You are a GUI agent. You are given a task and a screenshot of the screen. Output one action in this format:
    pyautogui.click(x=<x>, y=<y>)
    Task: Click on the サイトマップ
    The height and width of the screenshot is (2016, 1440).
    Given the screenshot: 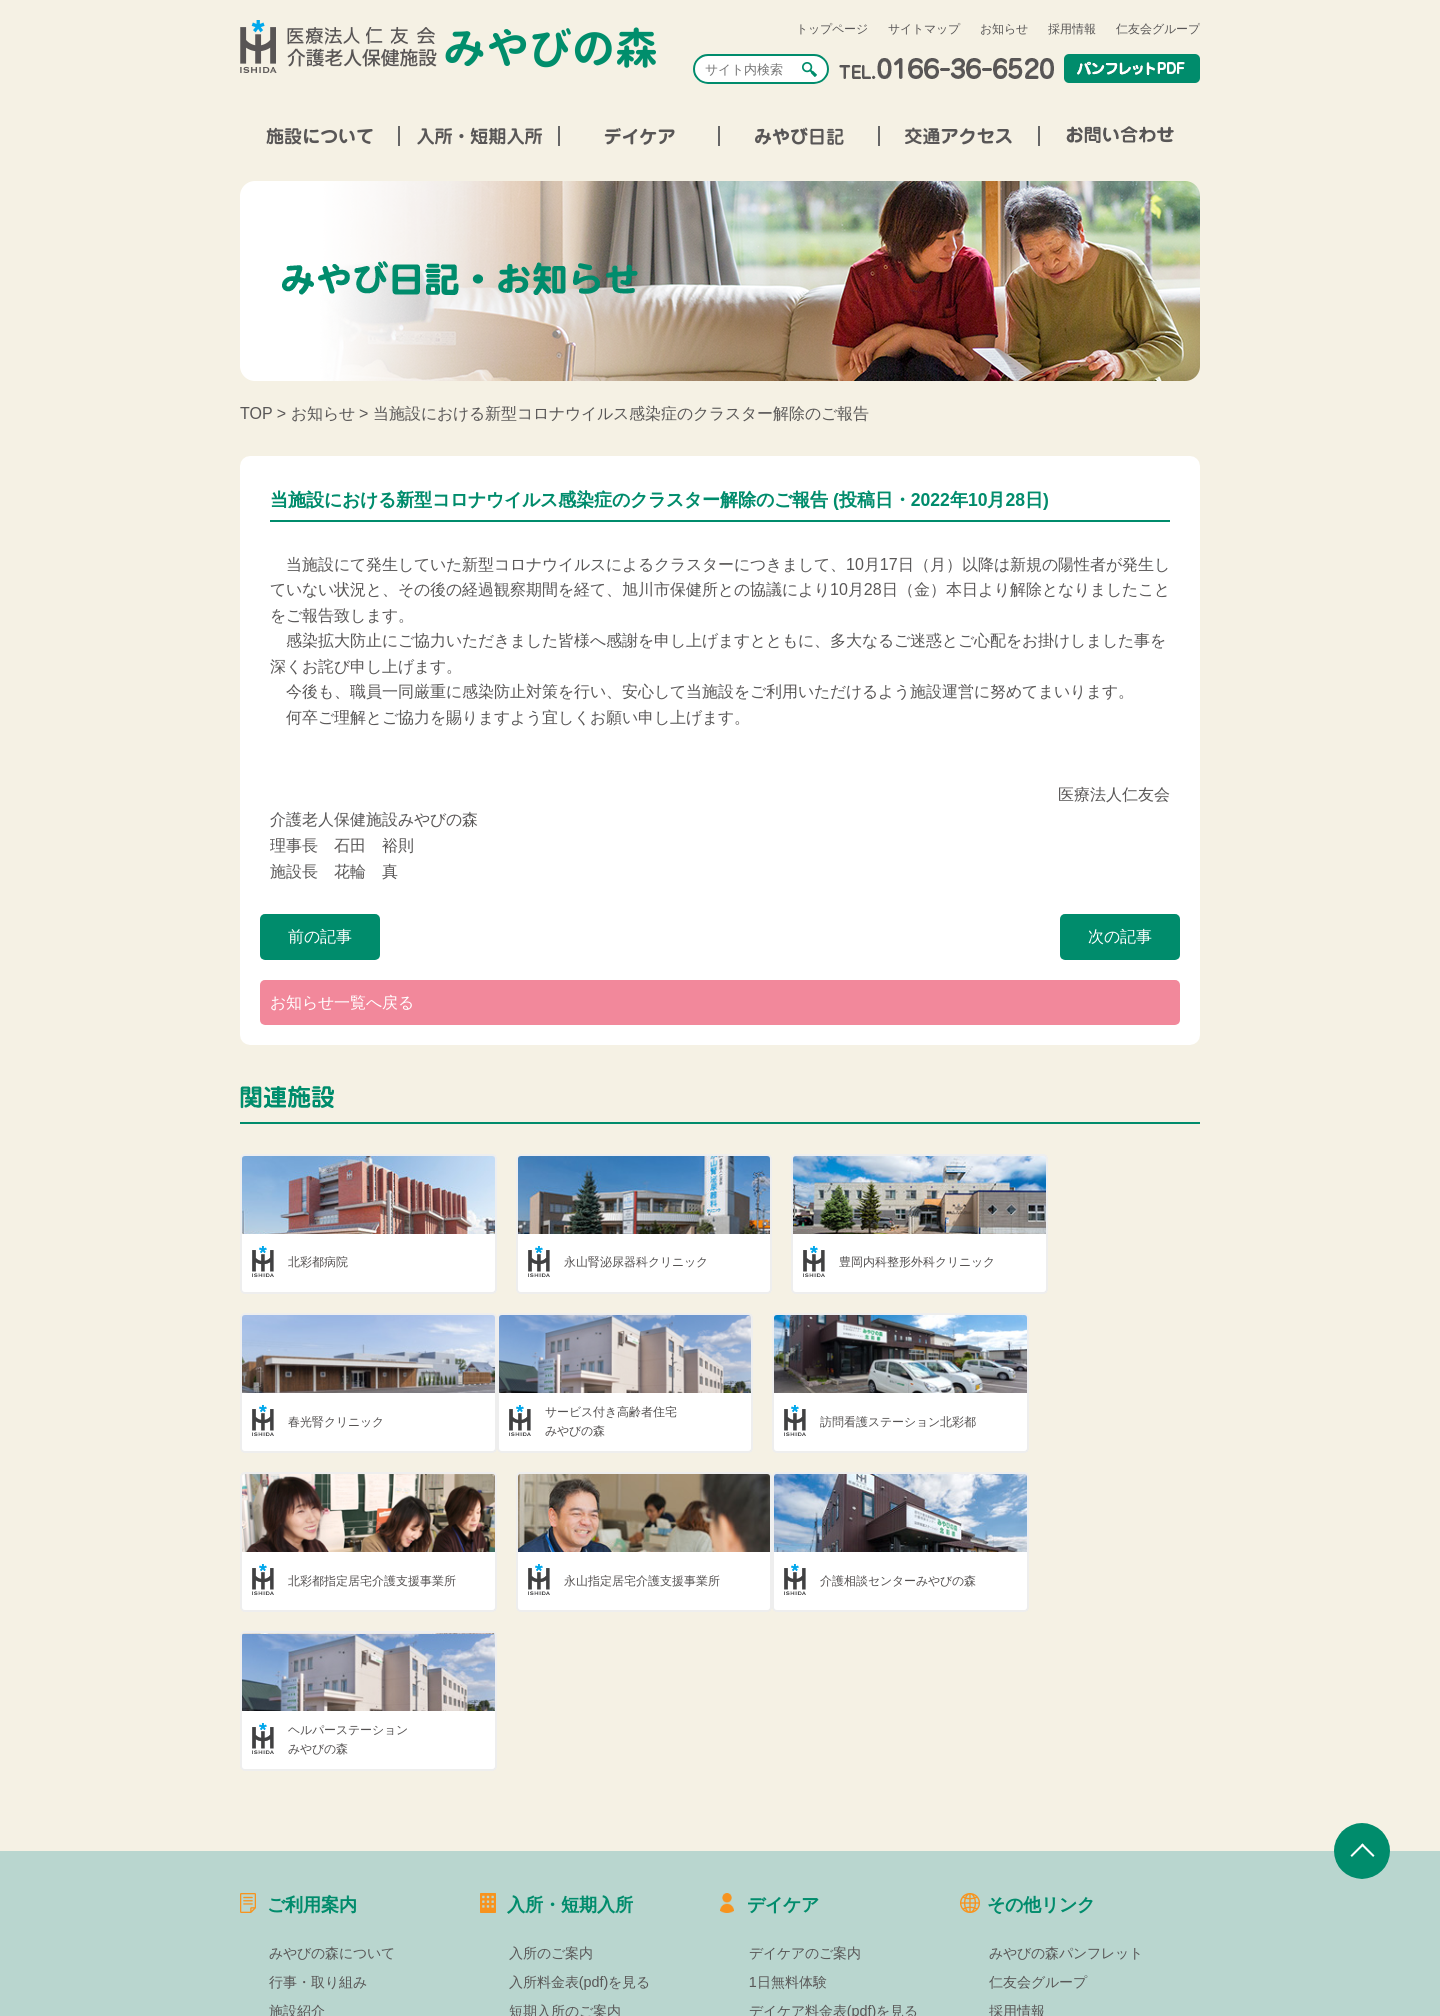 What is the action you would take?
    pyautogui.click(x=924, y=29)
    